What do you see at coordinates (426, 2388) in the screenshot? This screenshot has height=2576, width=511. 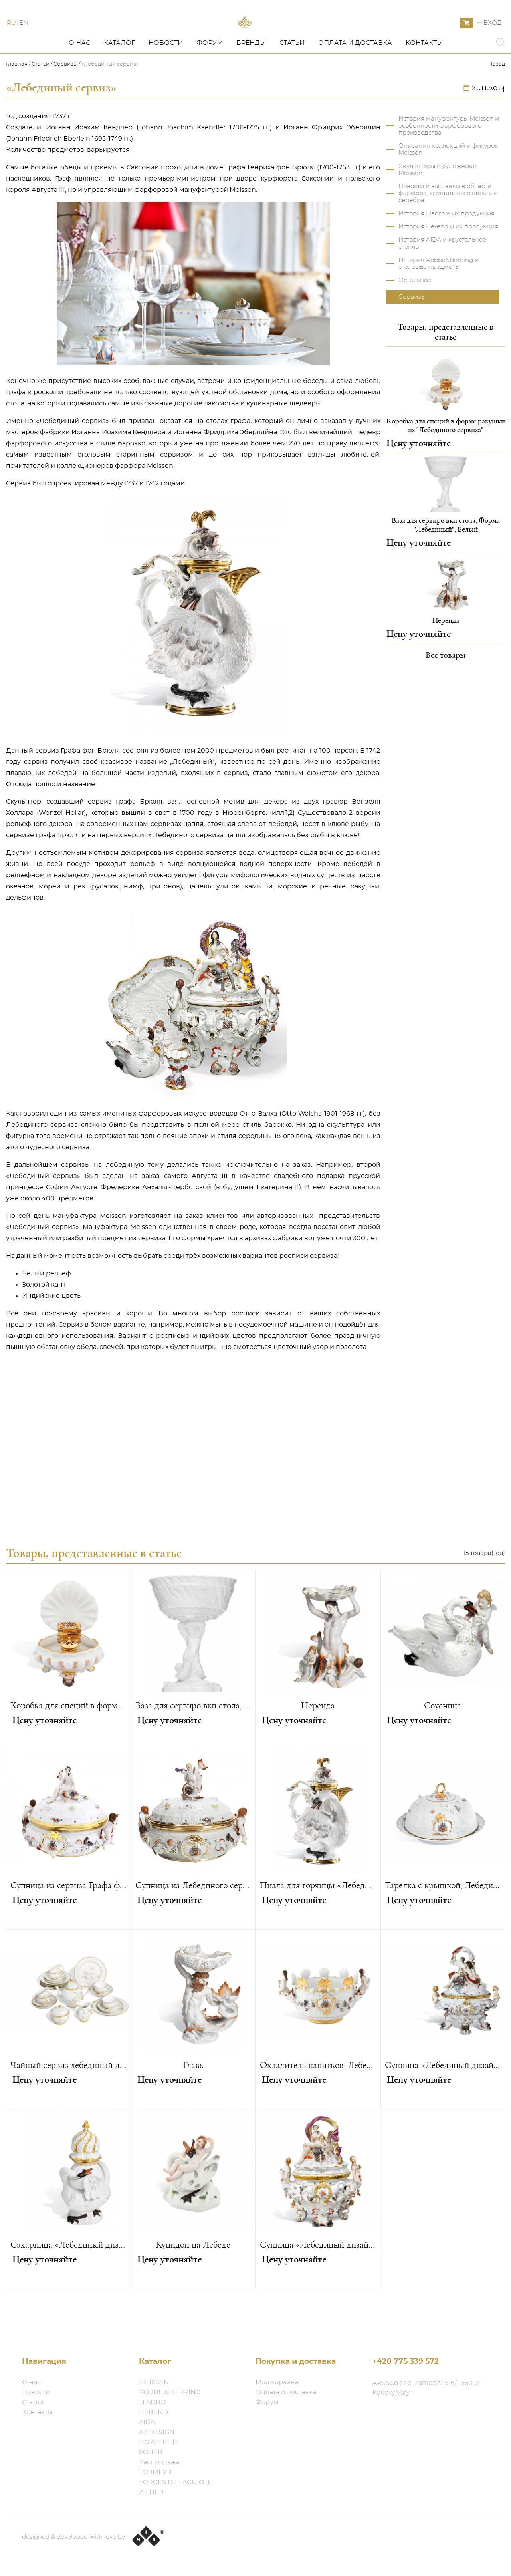 I see `ARS&Co s.r.o. Zahradní 616/1 360 01 Karlovy Vary` at bounding box center [426, 2388].